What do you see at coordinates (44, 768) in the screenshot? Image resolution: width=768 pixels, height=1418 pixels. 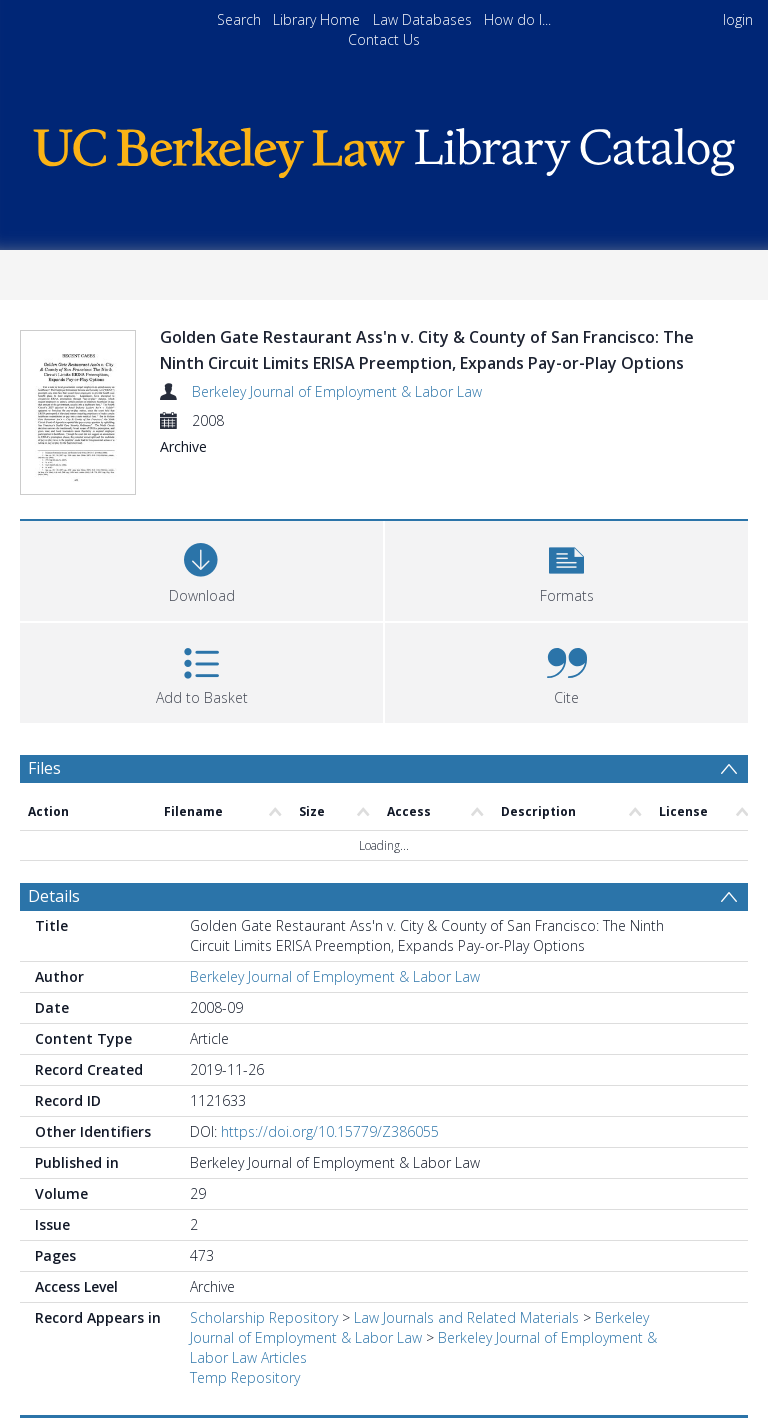 I see `Files` at bounding box center [44, 768].